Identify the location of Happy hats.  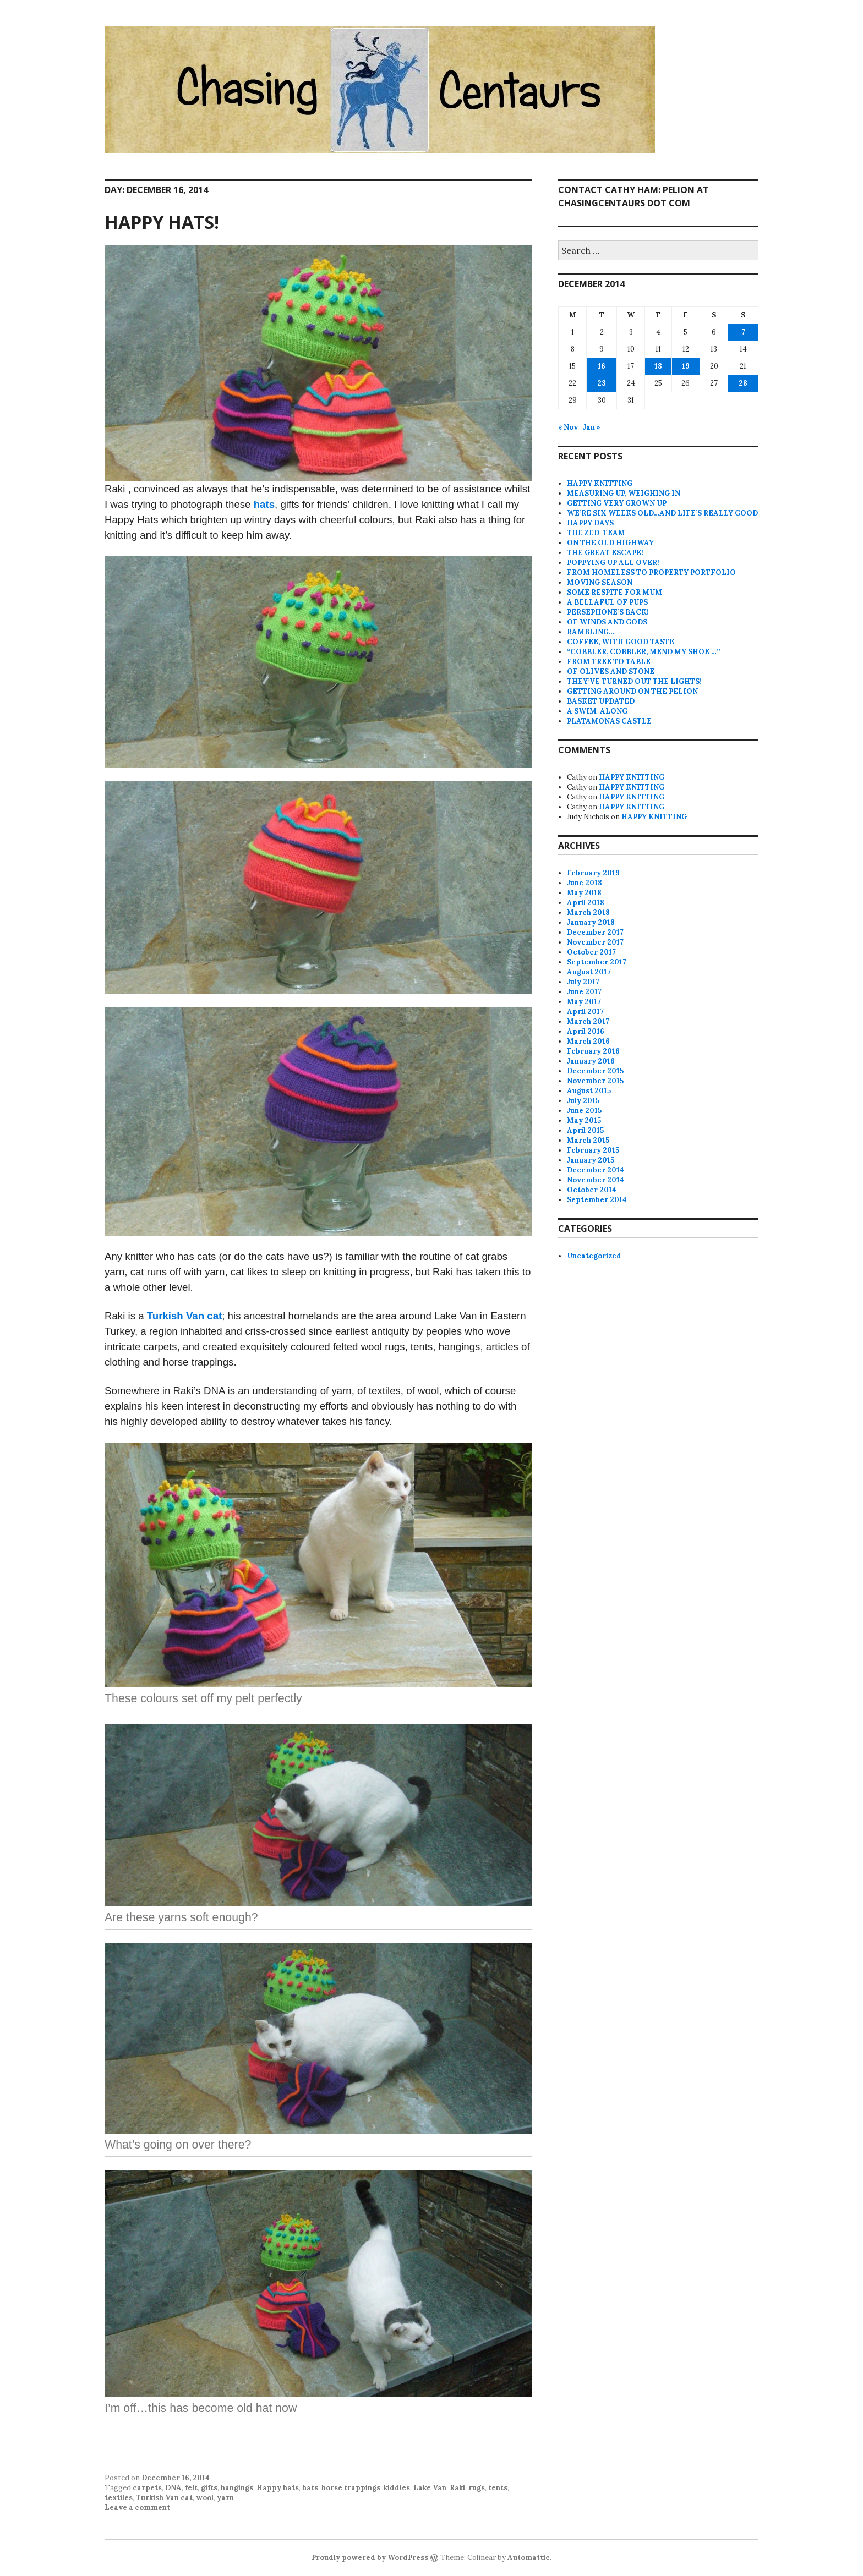
(277, 2487).